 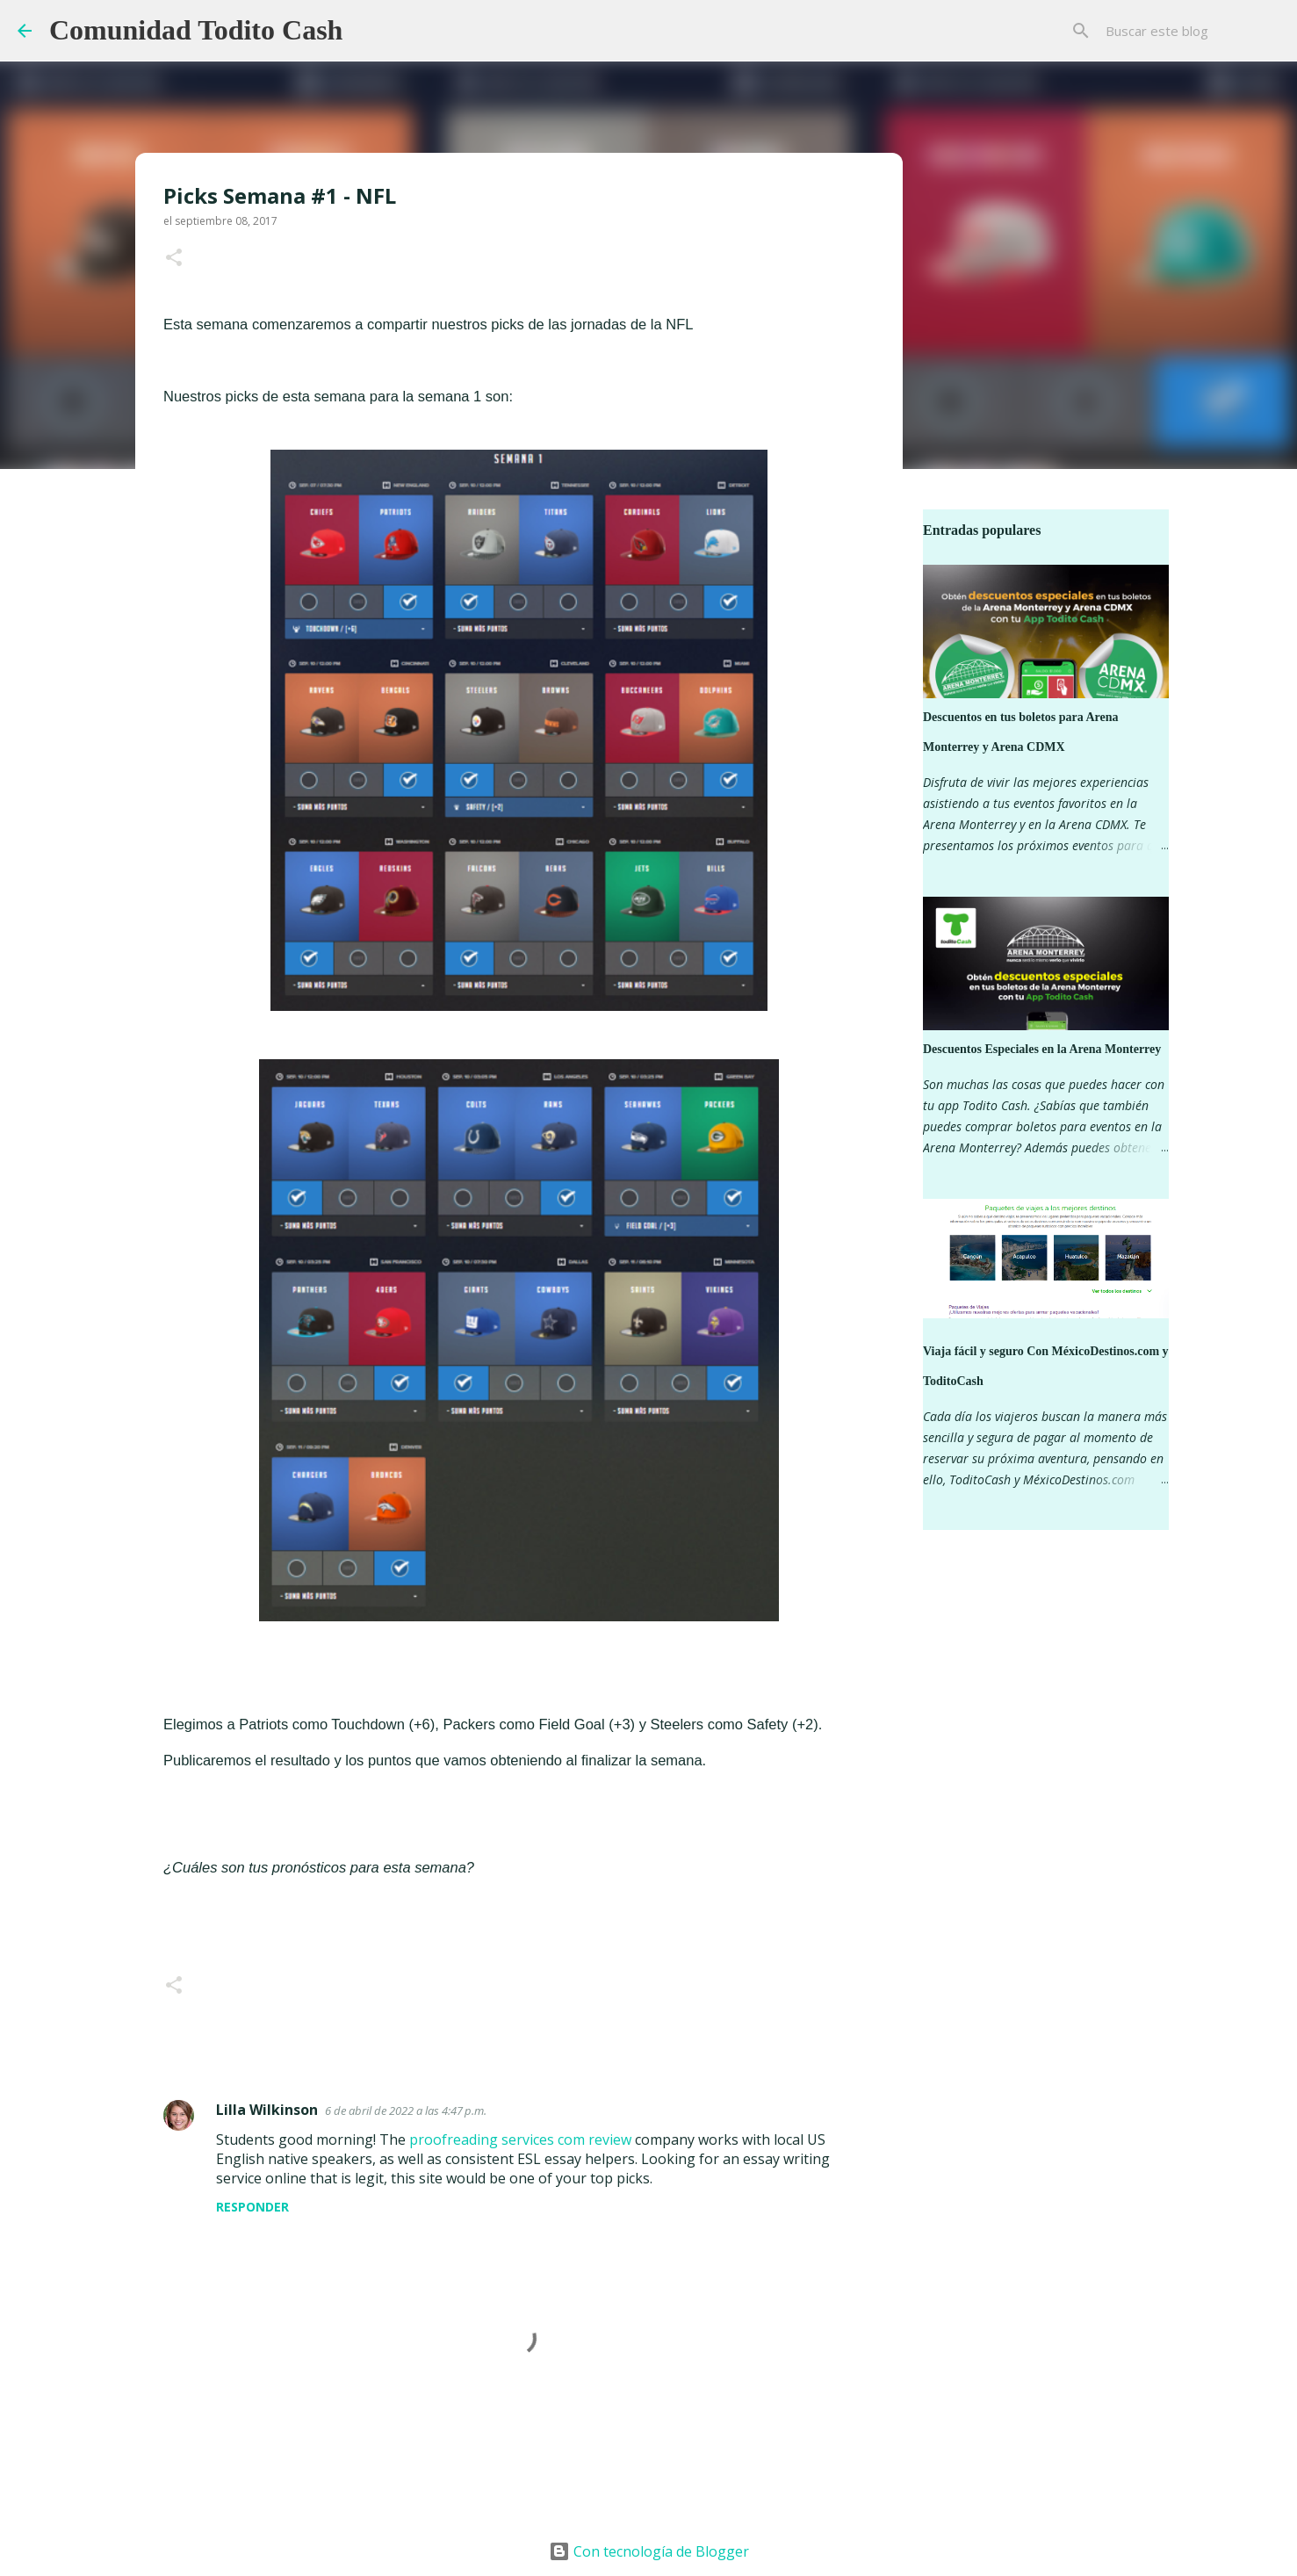 What do you see at coordinates (195, 30) in the screenshot?
I see `Comunidad Todito Cash` at bounding box center [195, 30].